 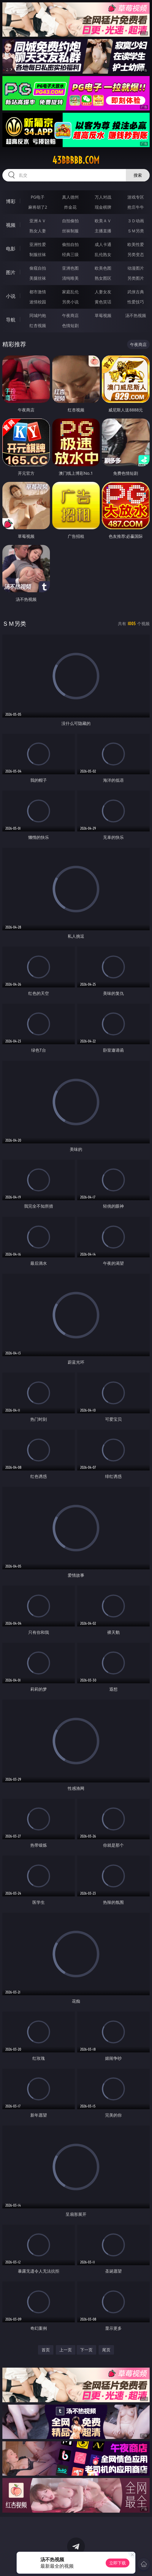 What do you see at coordinates (103, 315) in the screenshot?
I see `草莓视频` at bounding box center [103, 315].